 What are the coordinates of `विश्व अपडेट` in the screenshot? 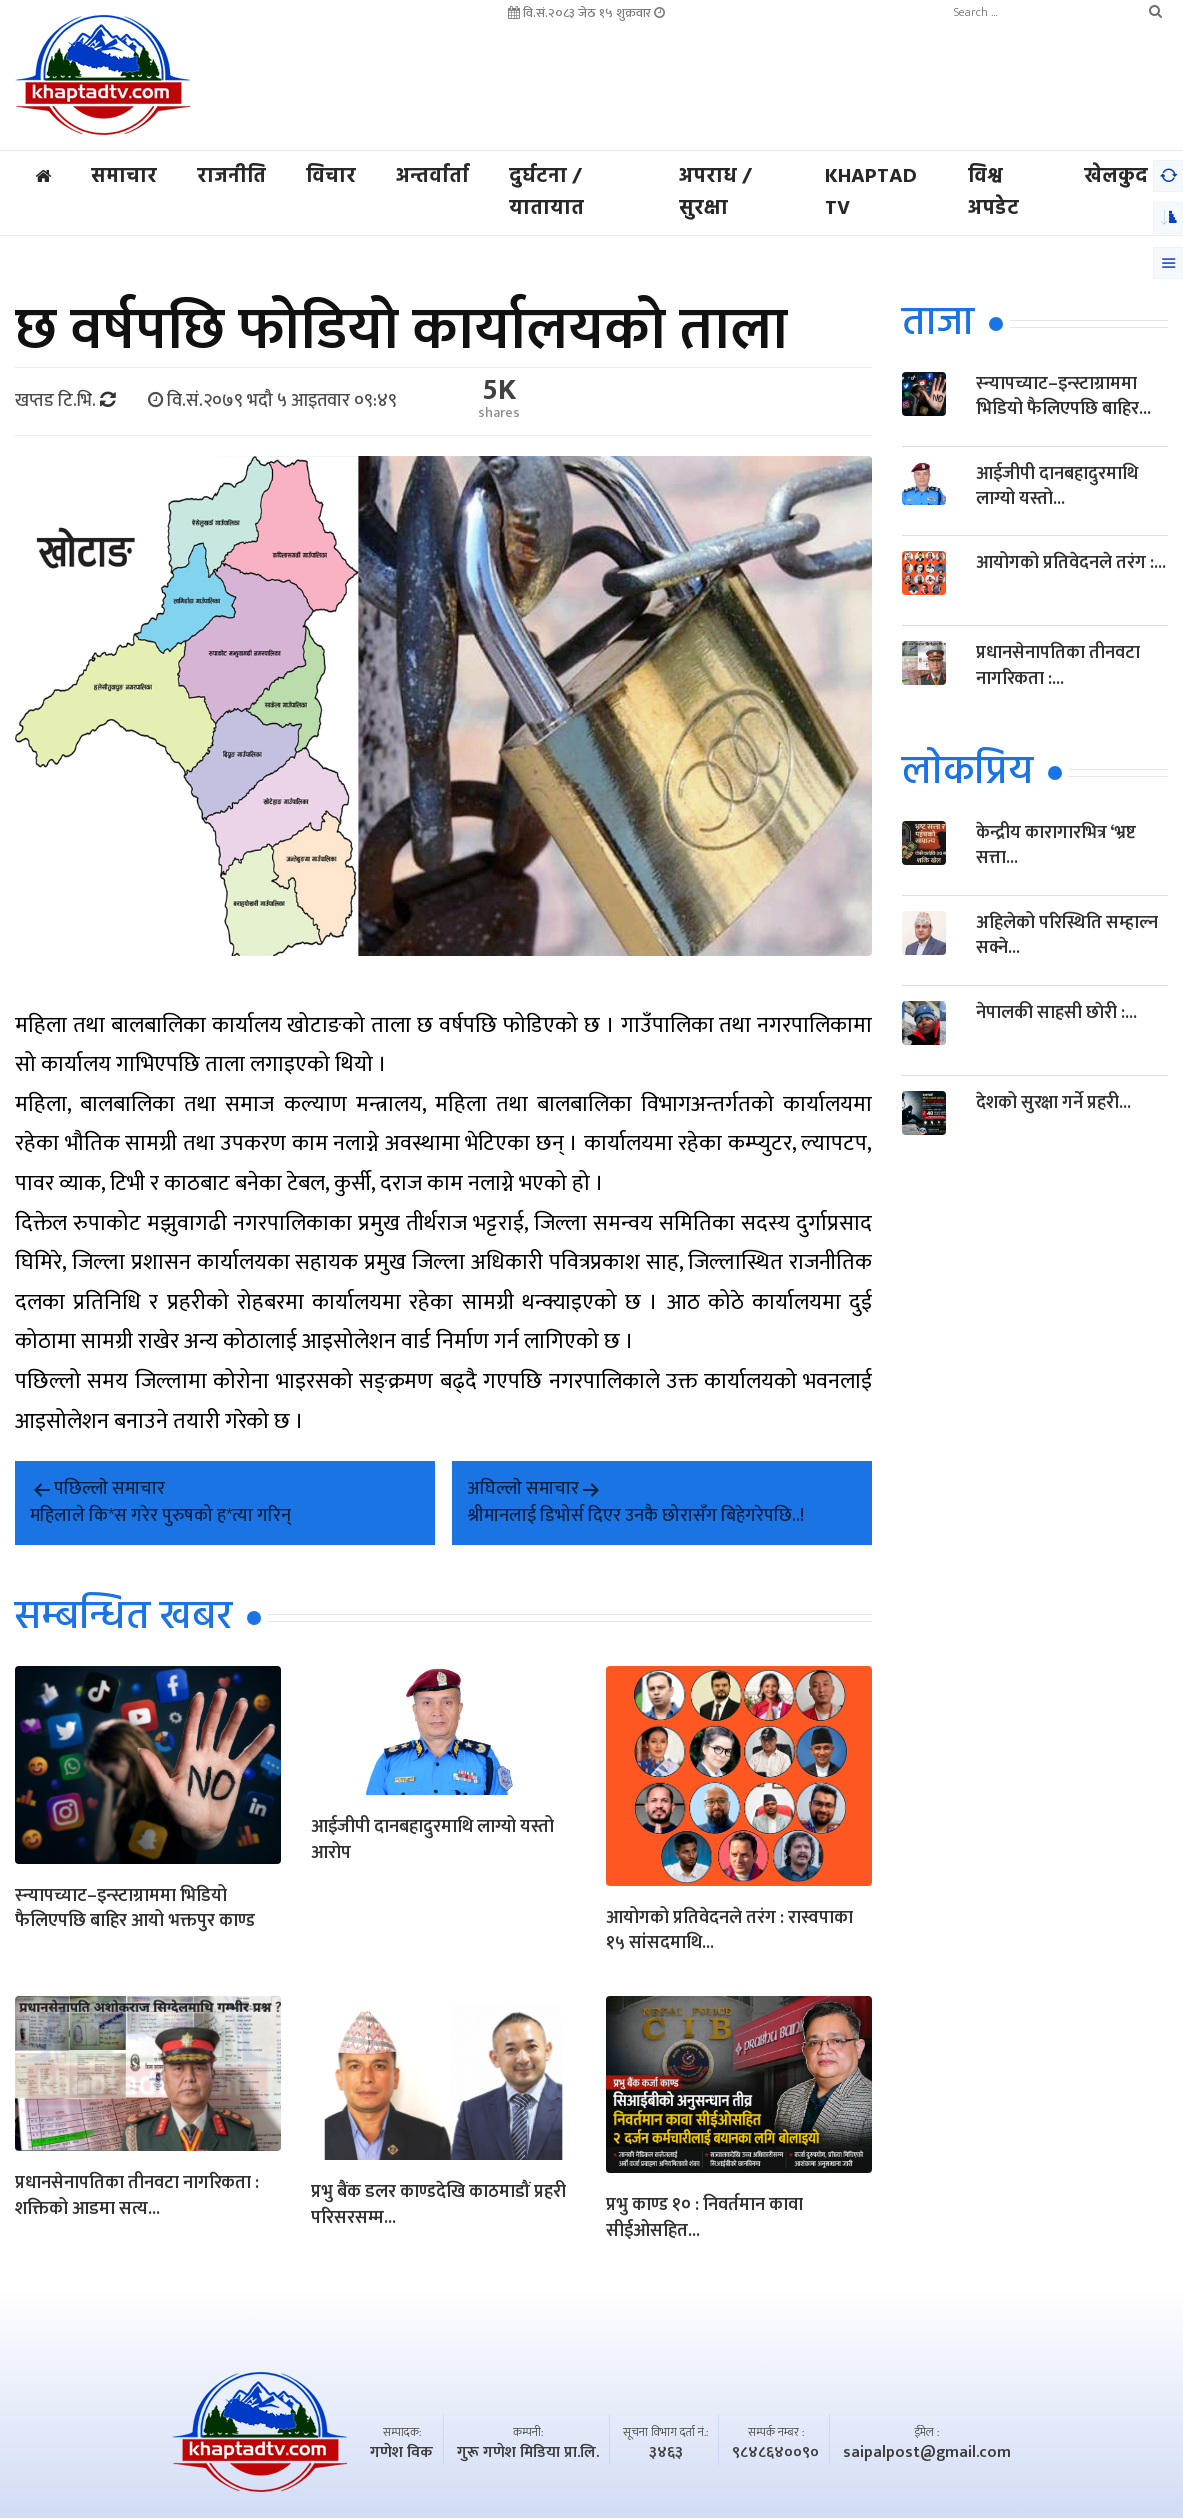 It's located at (993, 193).